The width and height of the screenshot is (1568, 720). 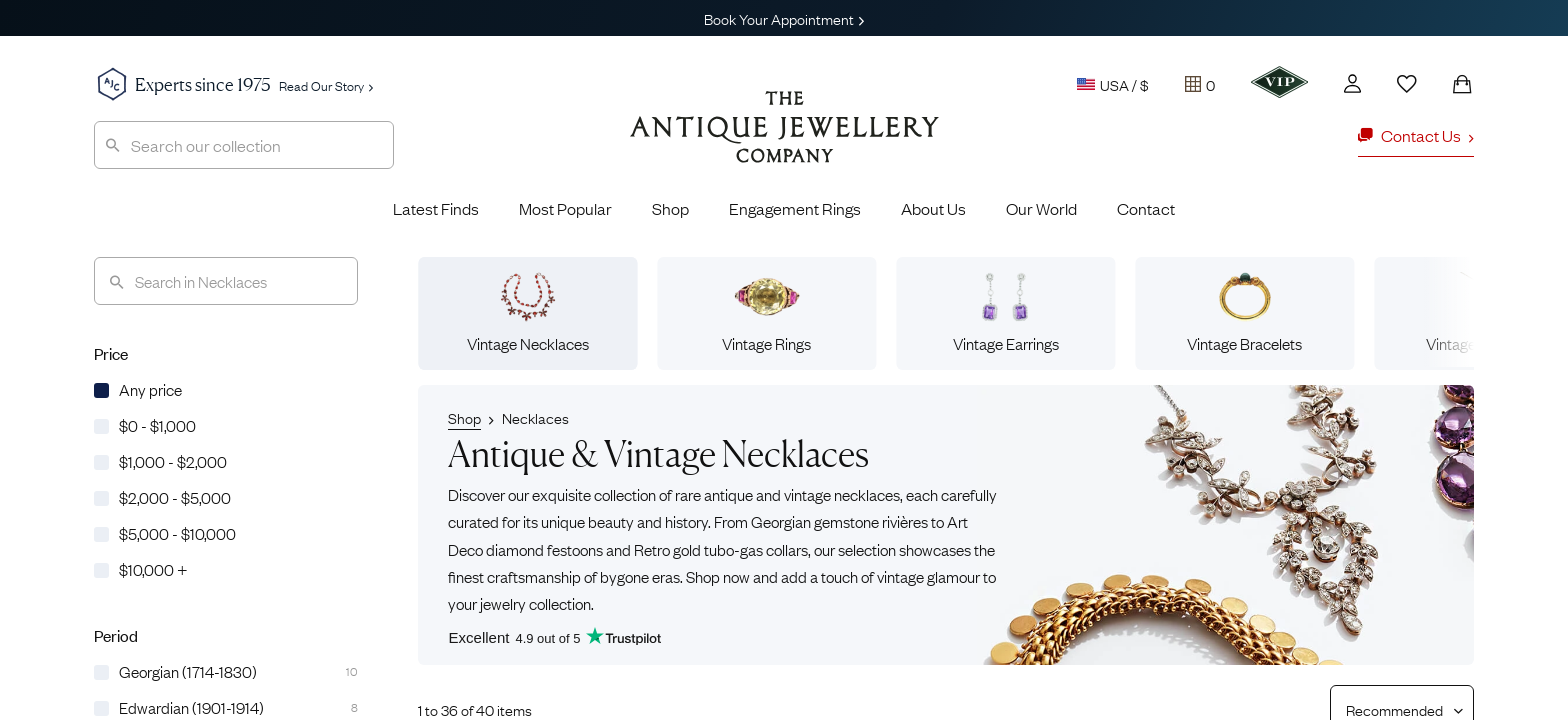 I want to click on Vintage Bracelets, so click(x=1244, y=313).